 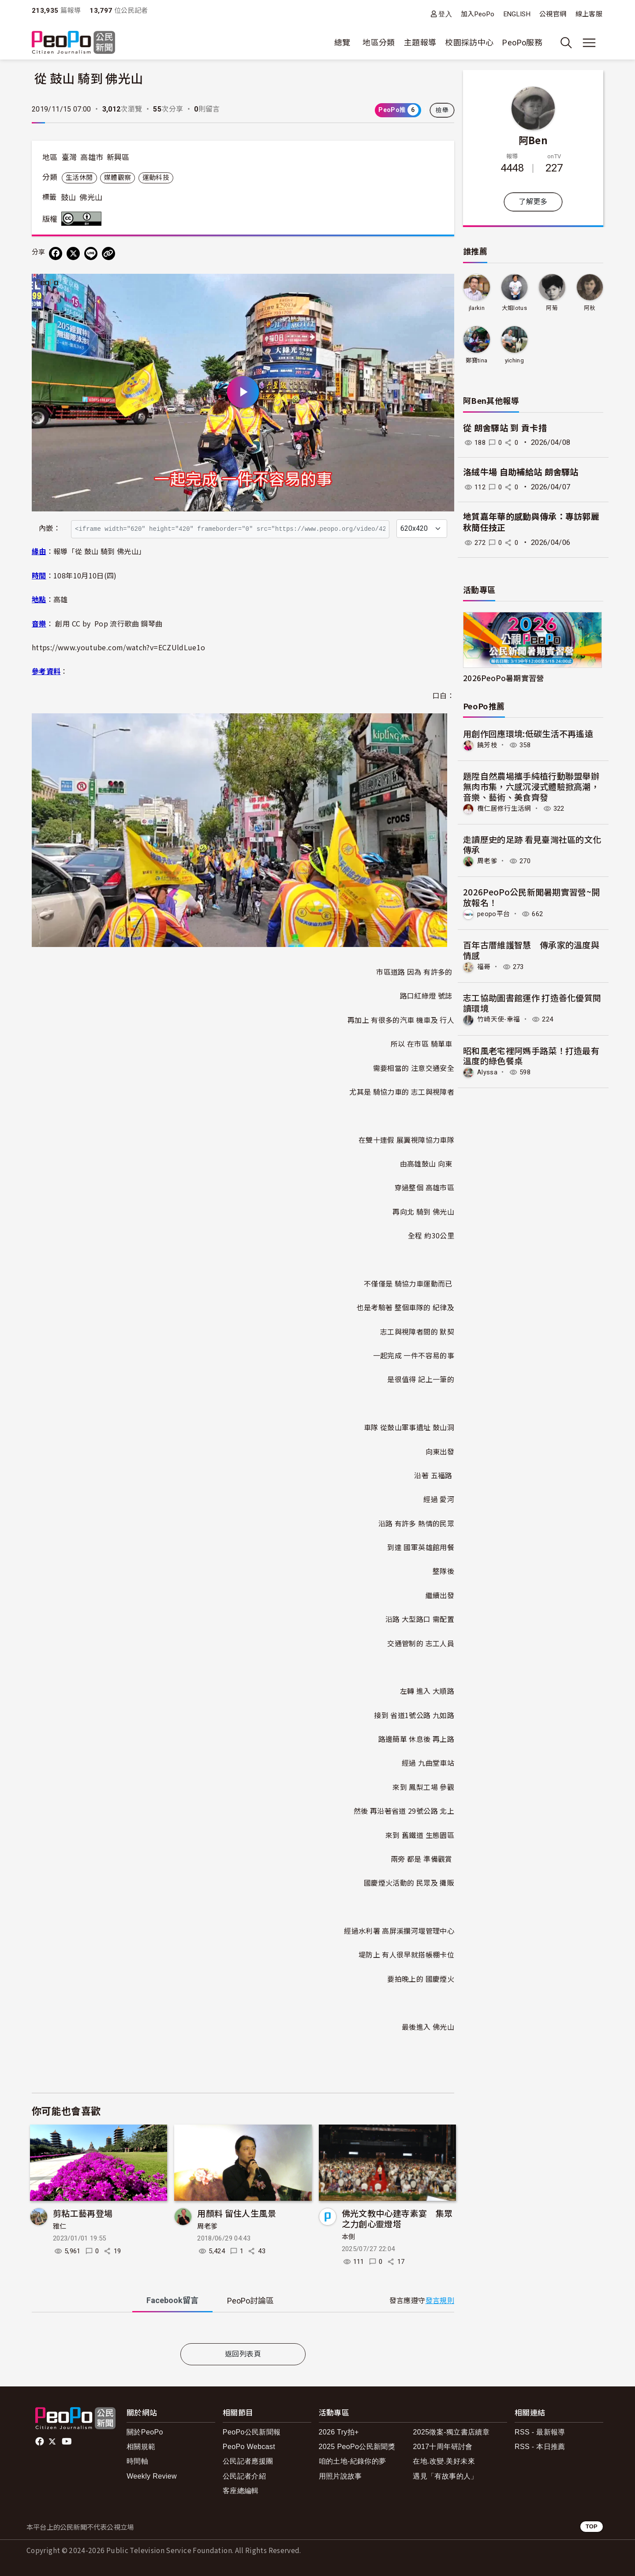 What do you see at coordinates (252, 2432) in the screenshot?
I see `PeoPo公民新聞報` at bounding box center [252, 2432].